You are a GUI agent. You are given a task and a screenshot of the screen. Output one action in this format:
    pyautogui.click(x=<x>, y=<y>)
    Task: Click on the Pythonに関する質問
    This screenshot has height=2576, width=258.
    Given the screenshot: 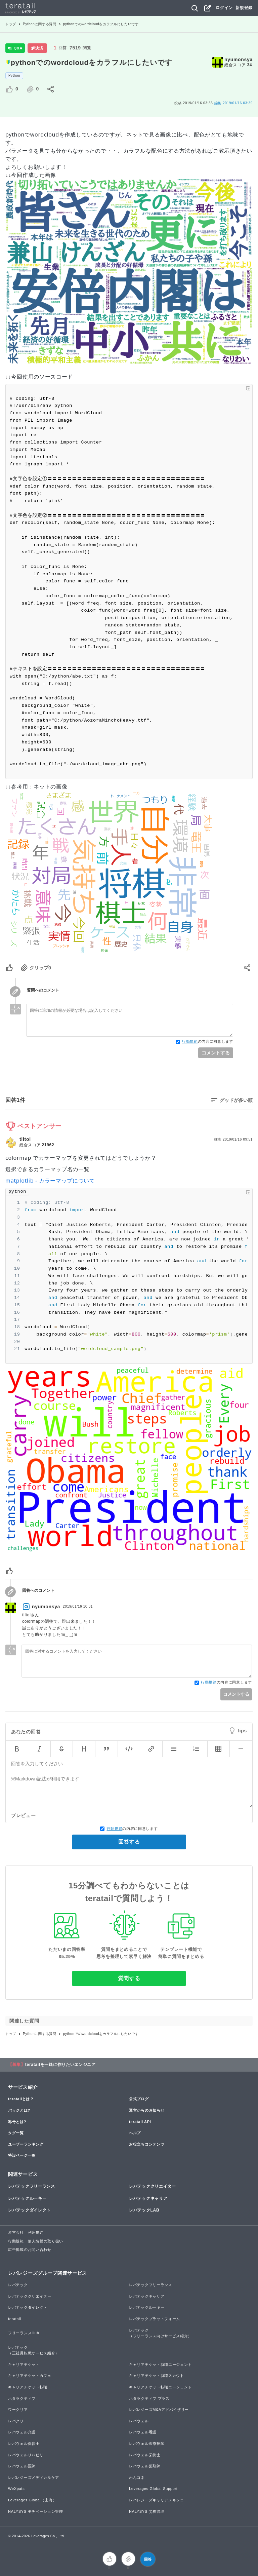 What is the action you would take?
    pyautogui.click(x=39, y=24)
    